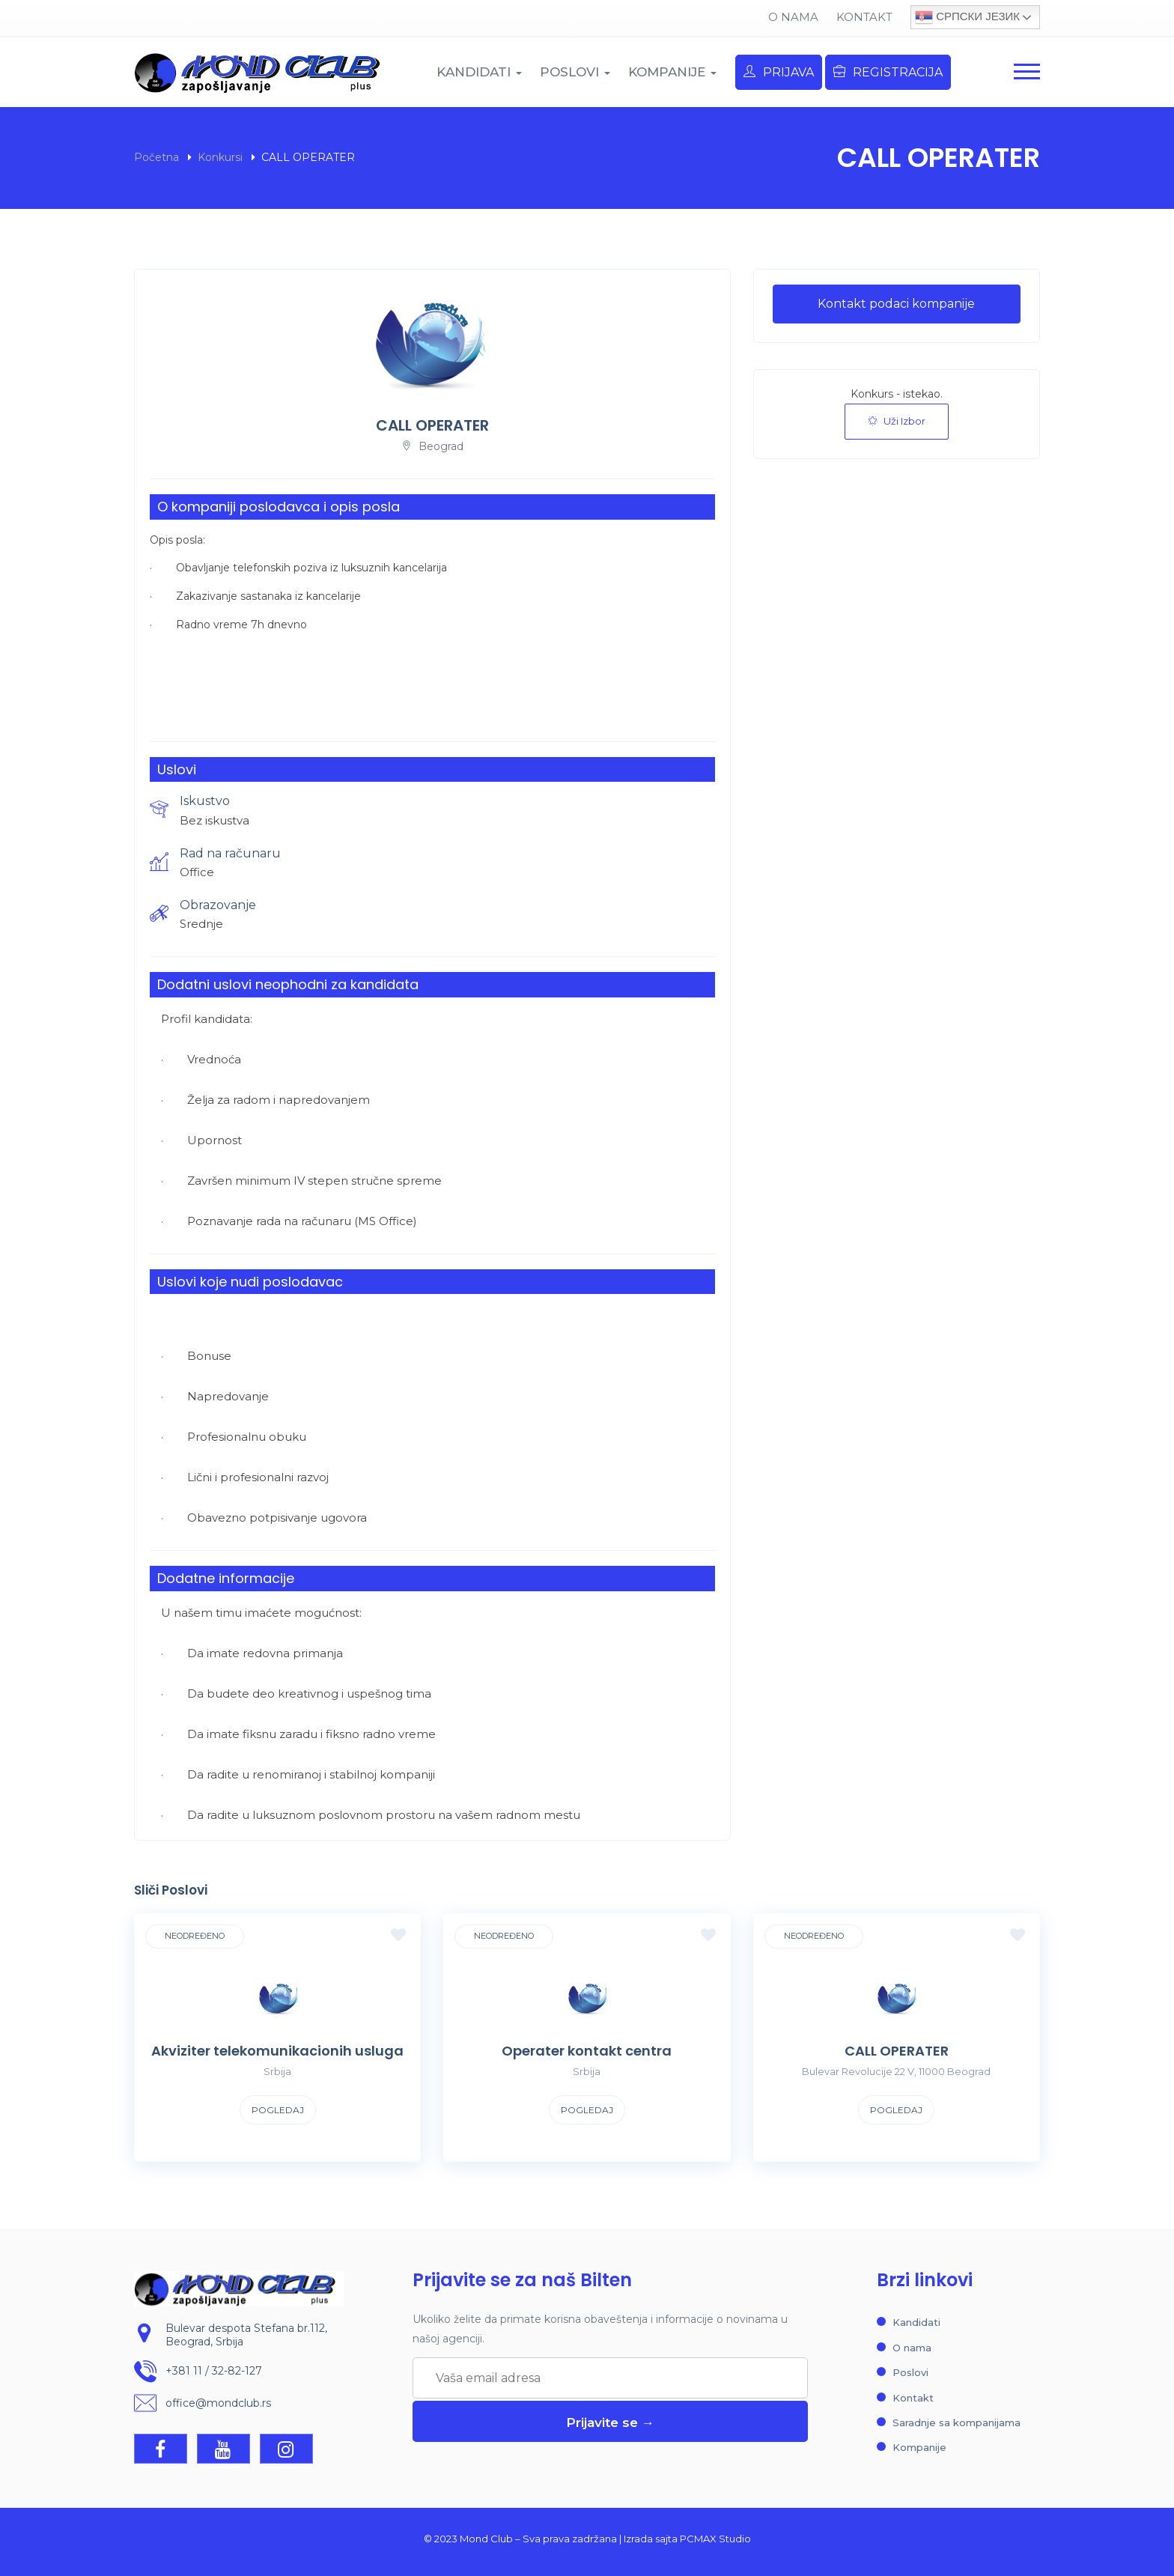 This screenshot has width=1174, height=2576. Describe the element at coordinates (864, 17) in the screenshot. I see `Kontakt` at that location.